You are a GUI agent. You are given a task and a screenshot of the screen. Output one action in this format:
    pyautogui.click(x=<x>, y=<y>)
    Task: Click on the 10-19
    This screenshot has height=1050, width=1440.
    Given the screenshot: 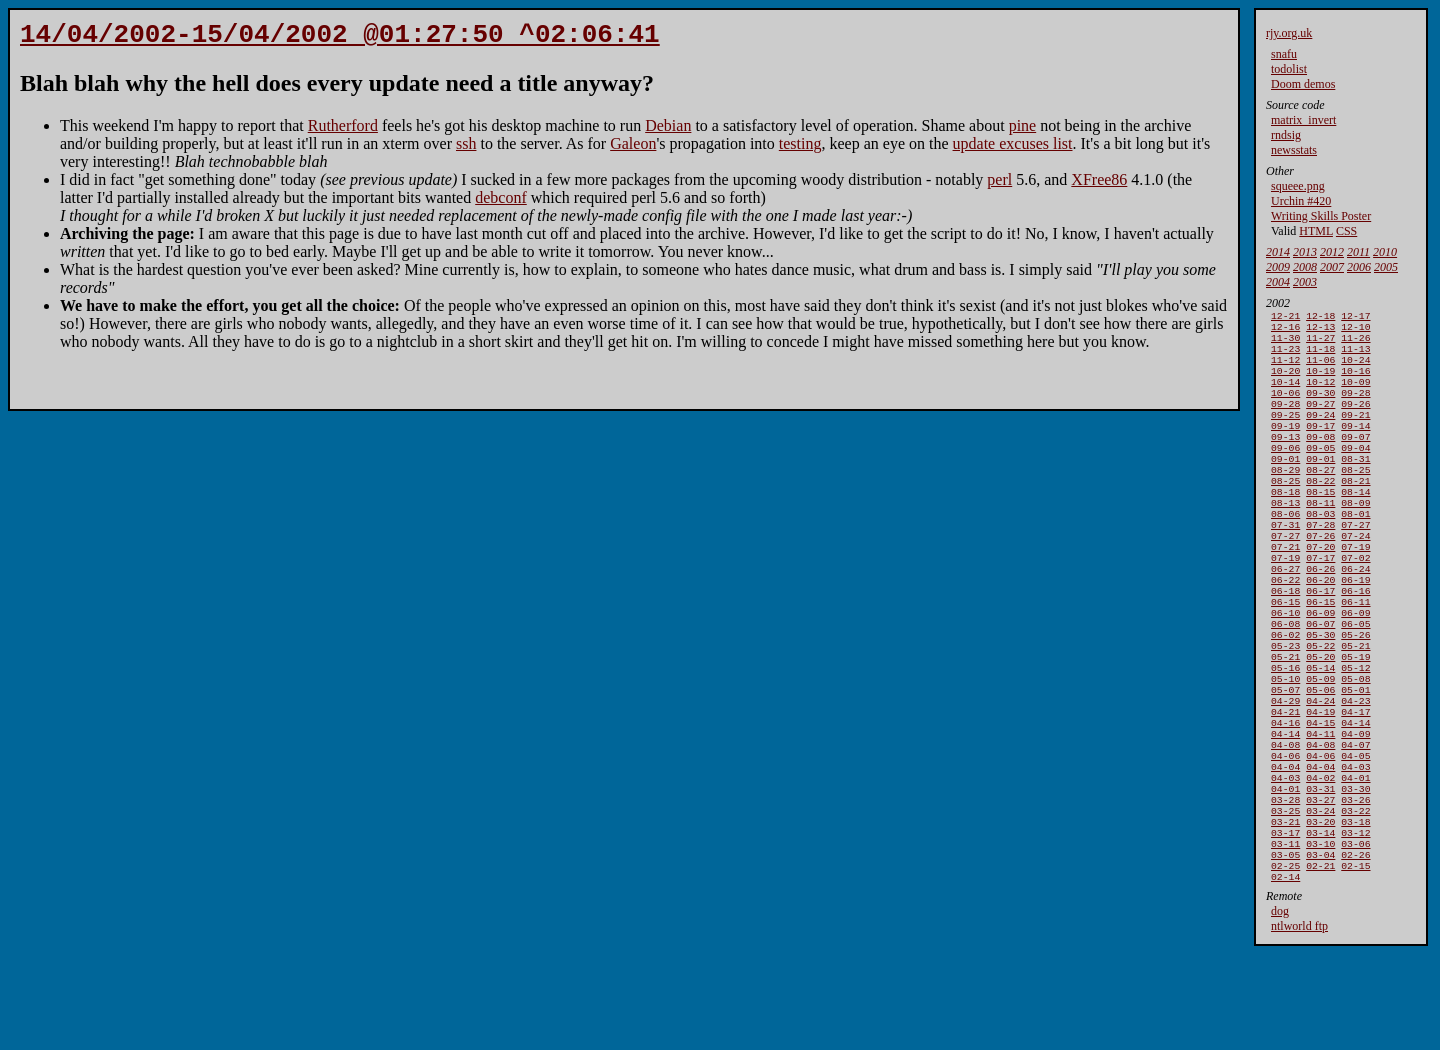 What is the action you would take?
    pyautogui.click(x=1320, y=382)
    